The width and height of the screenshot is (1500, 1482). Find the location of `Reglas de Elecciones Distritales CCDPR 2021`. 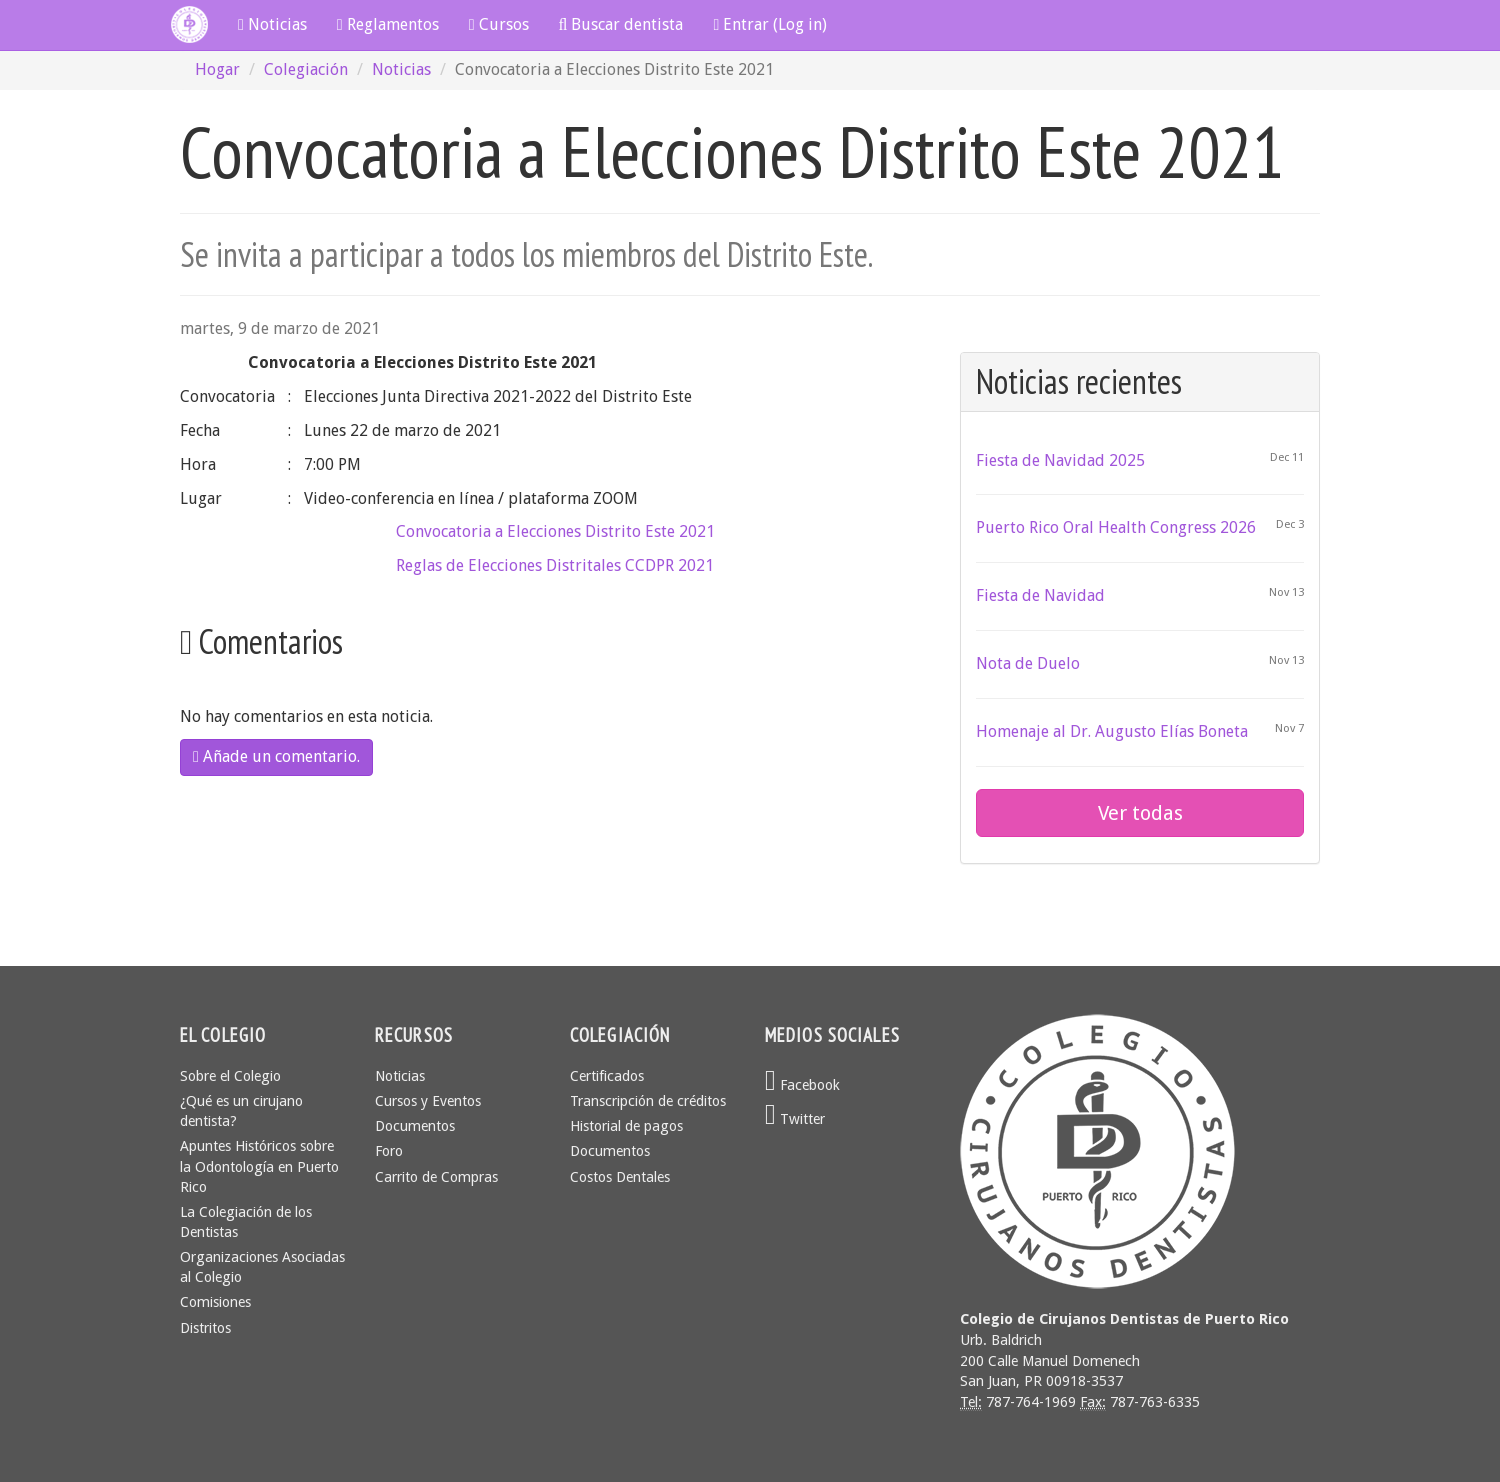

Reglas de Elecciones Distritales CCDPR 2021 is located at coordinates (555, 565).